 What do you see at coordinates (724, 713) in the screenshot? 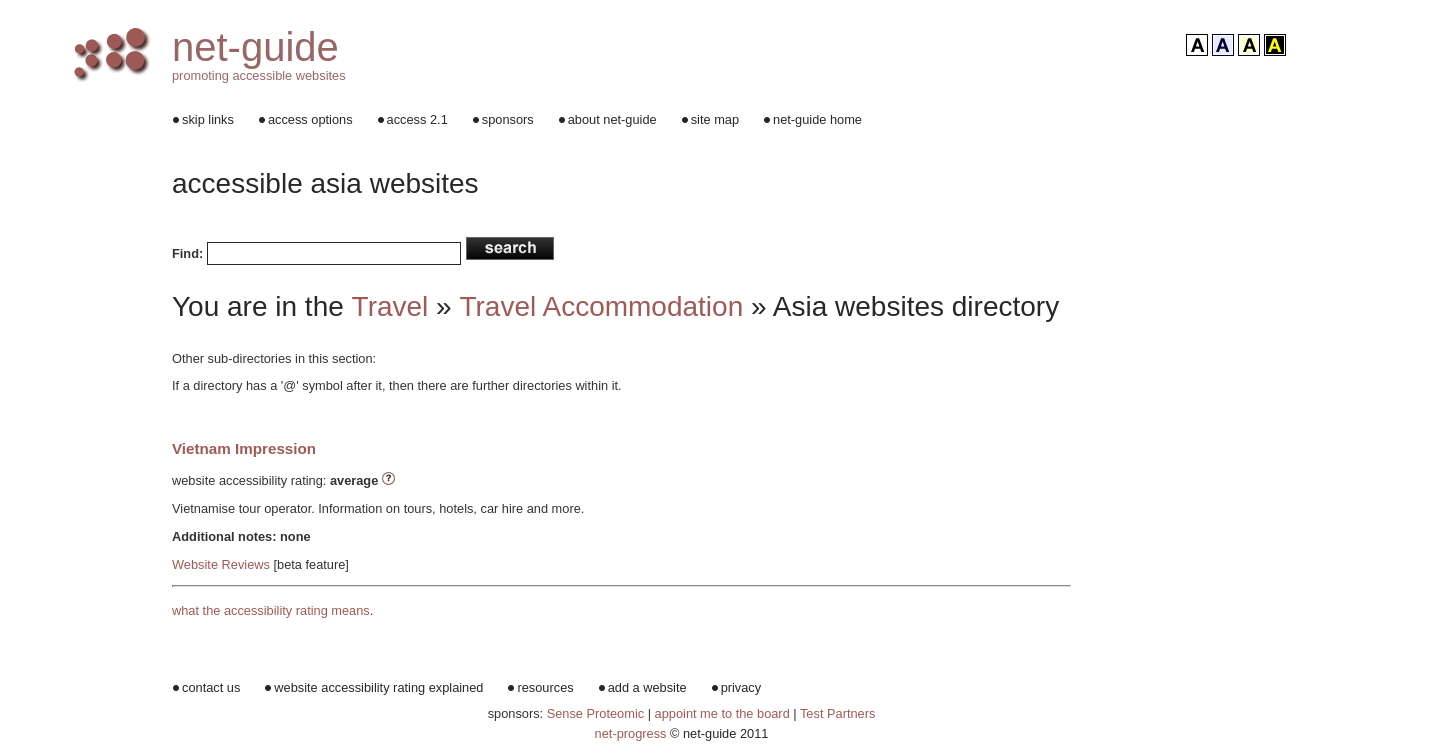
I see `appoint me to the board` at bounding box center [724, 713].